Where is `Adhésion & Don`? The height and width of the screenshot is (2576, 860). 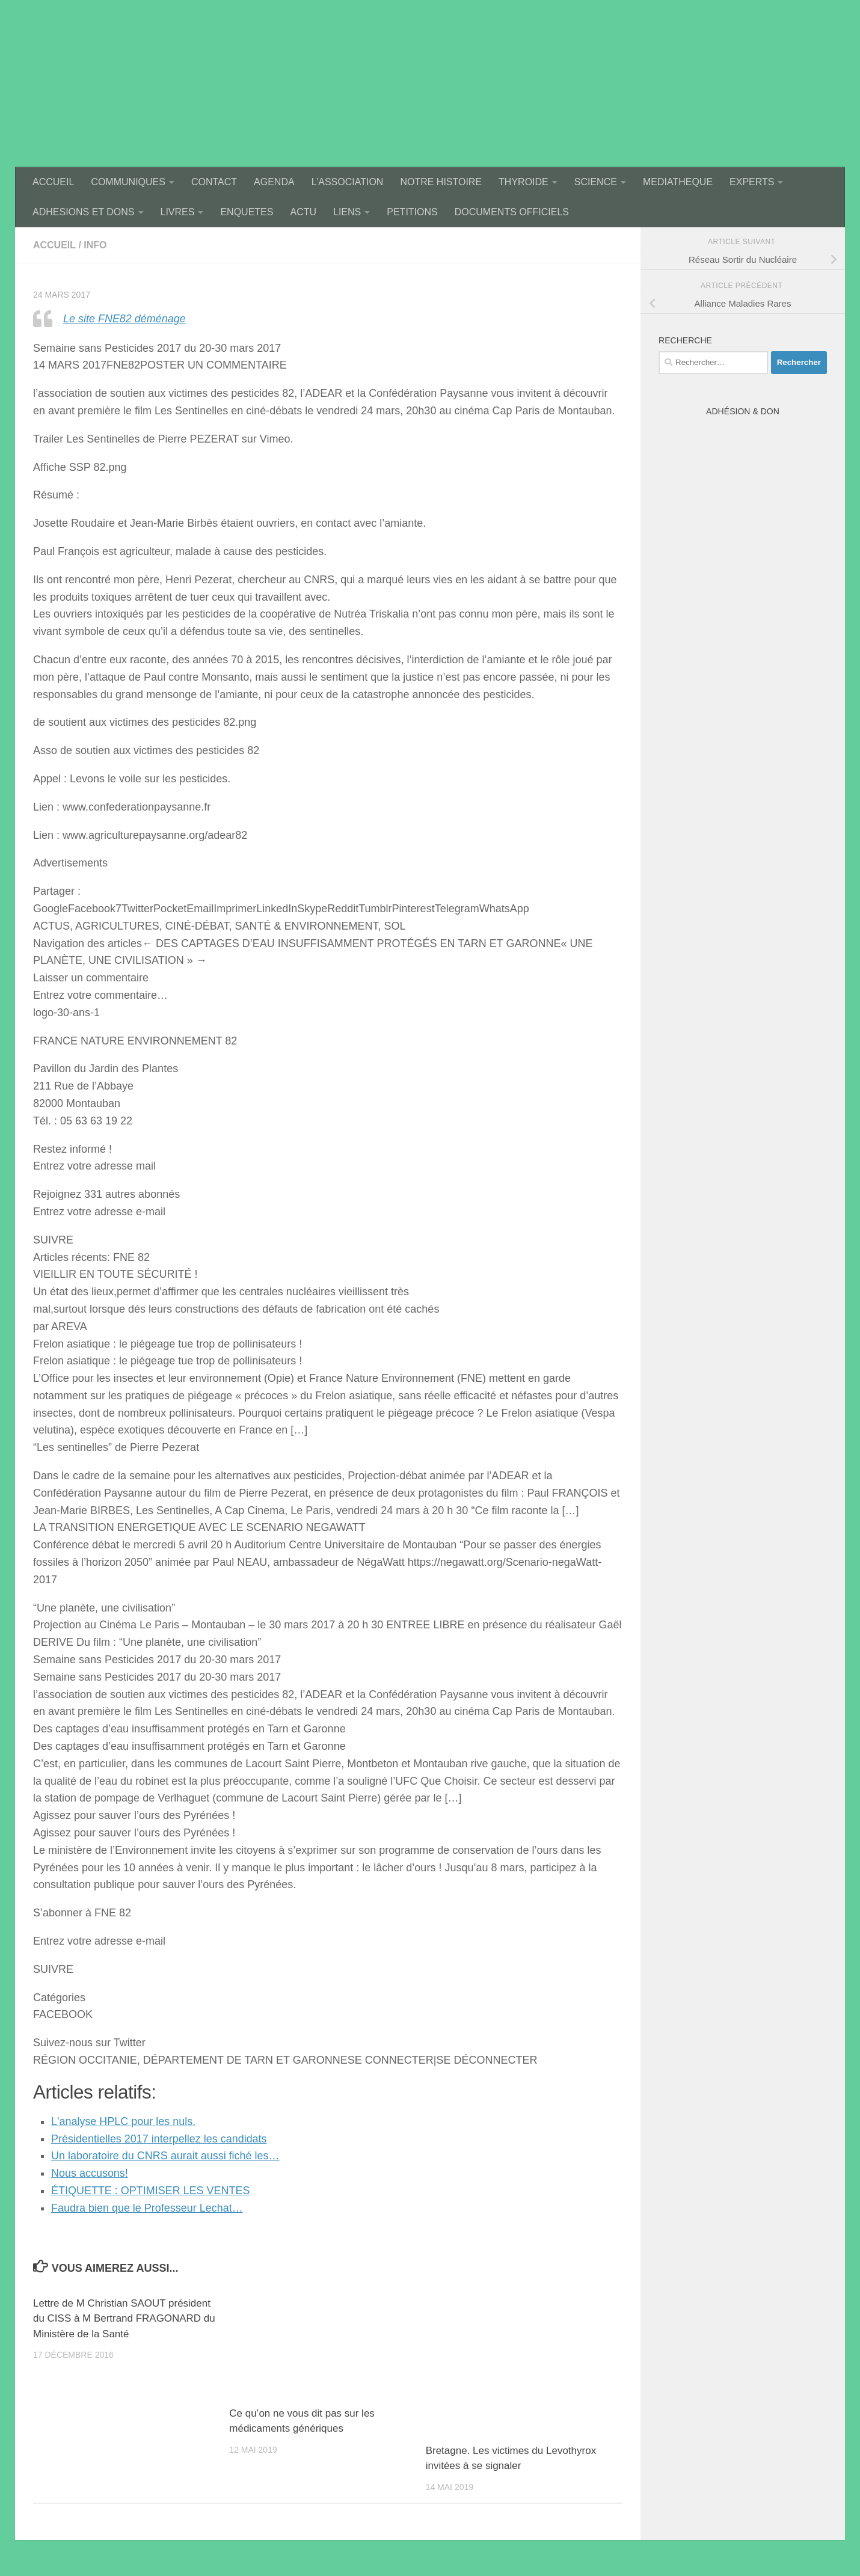
Adhésion & Don is located at coordinates (742, 411).